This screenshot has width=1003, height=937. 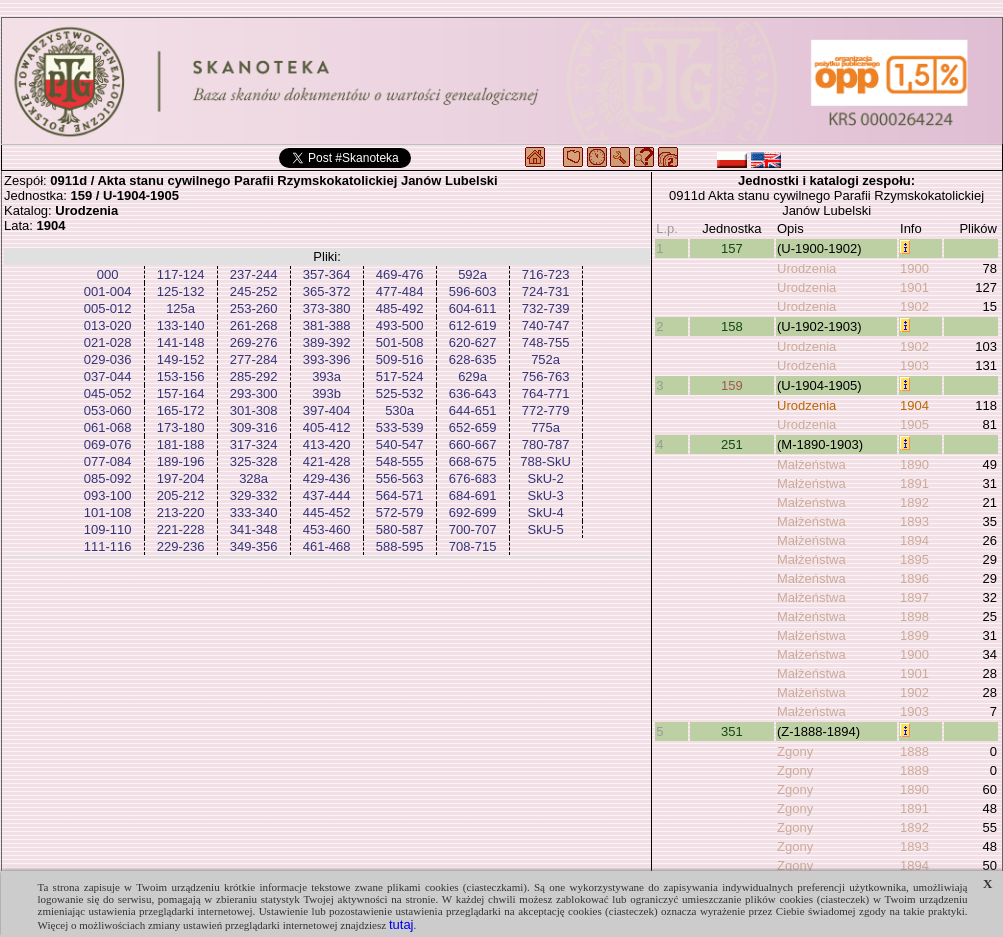 I want to click on 197-204, so click(x=181, y=478).